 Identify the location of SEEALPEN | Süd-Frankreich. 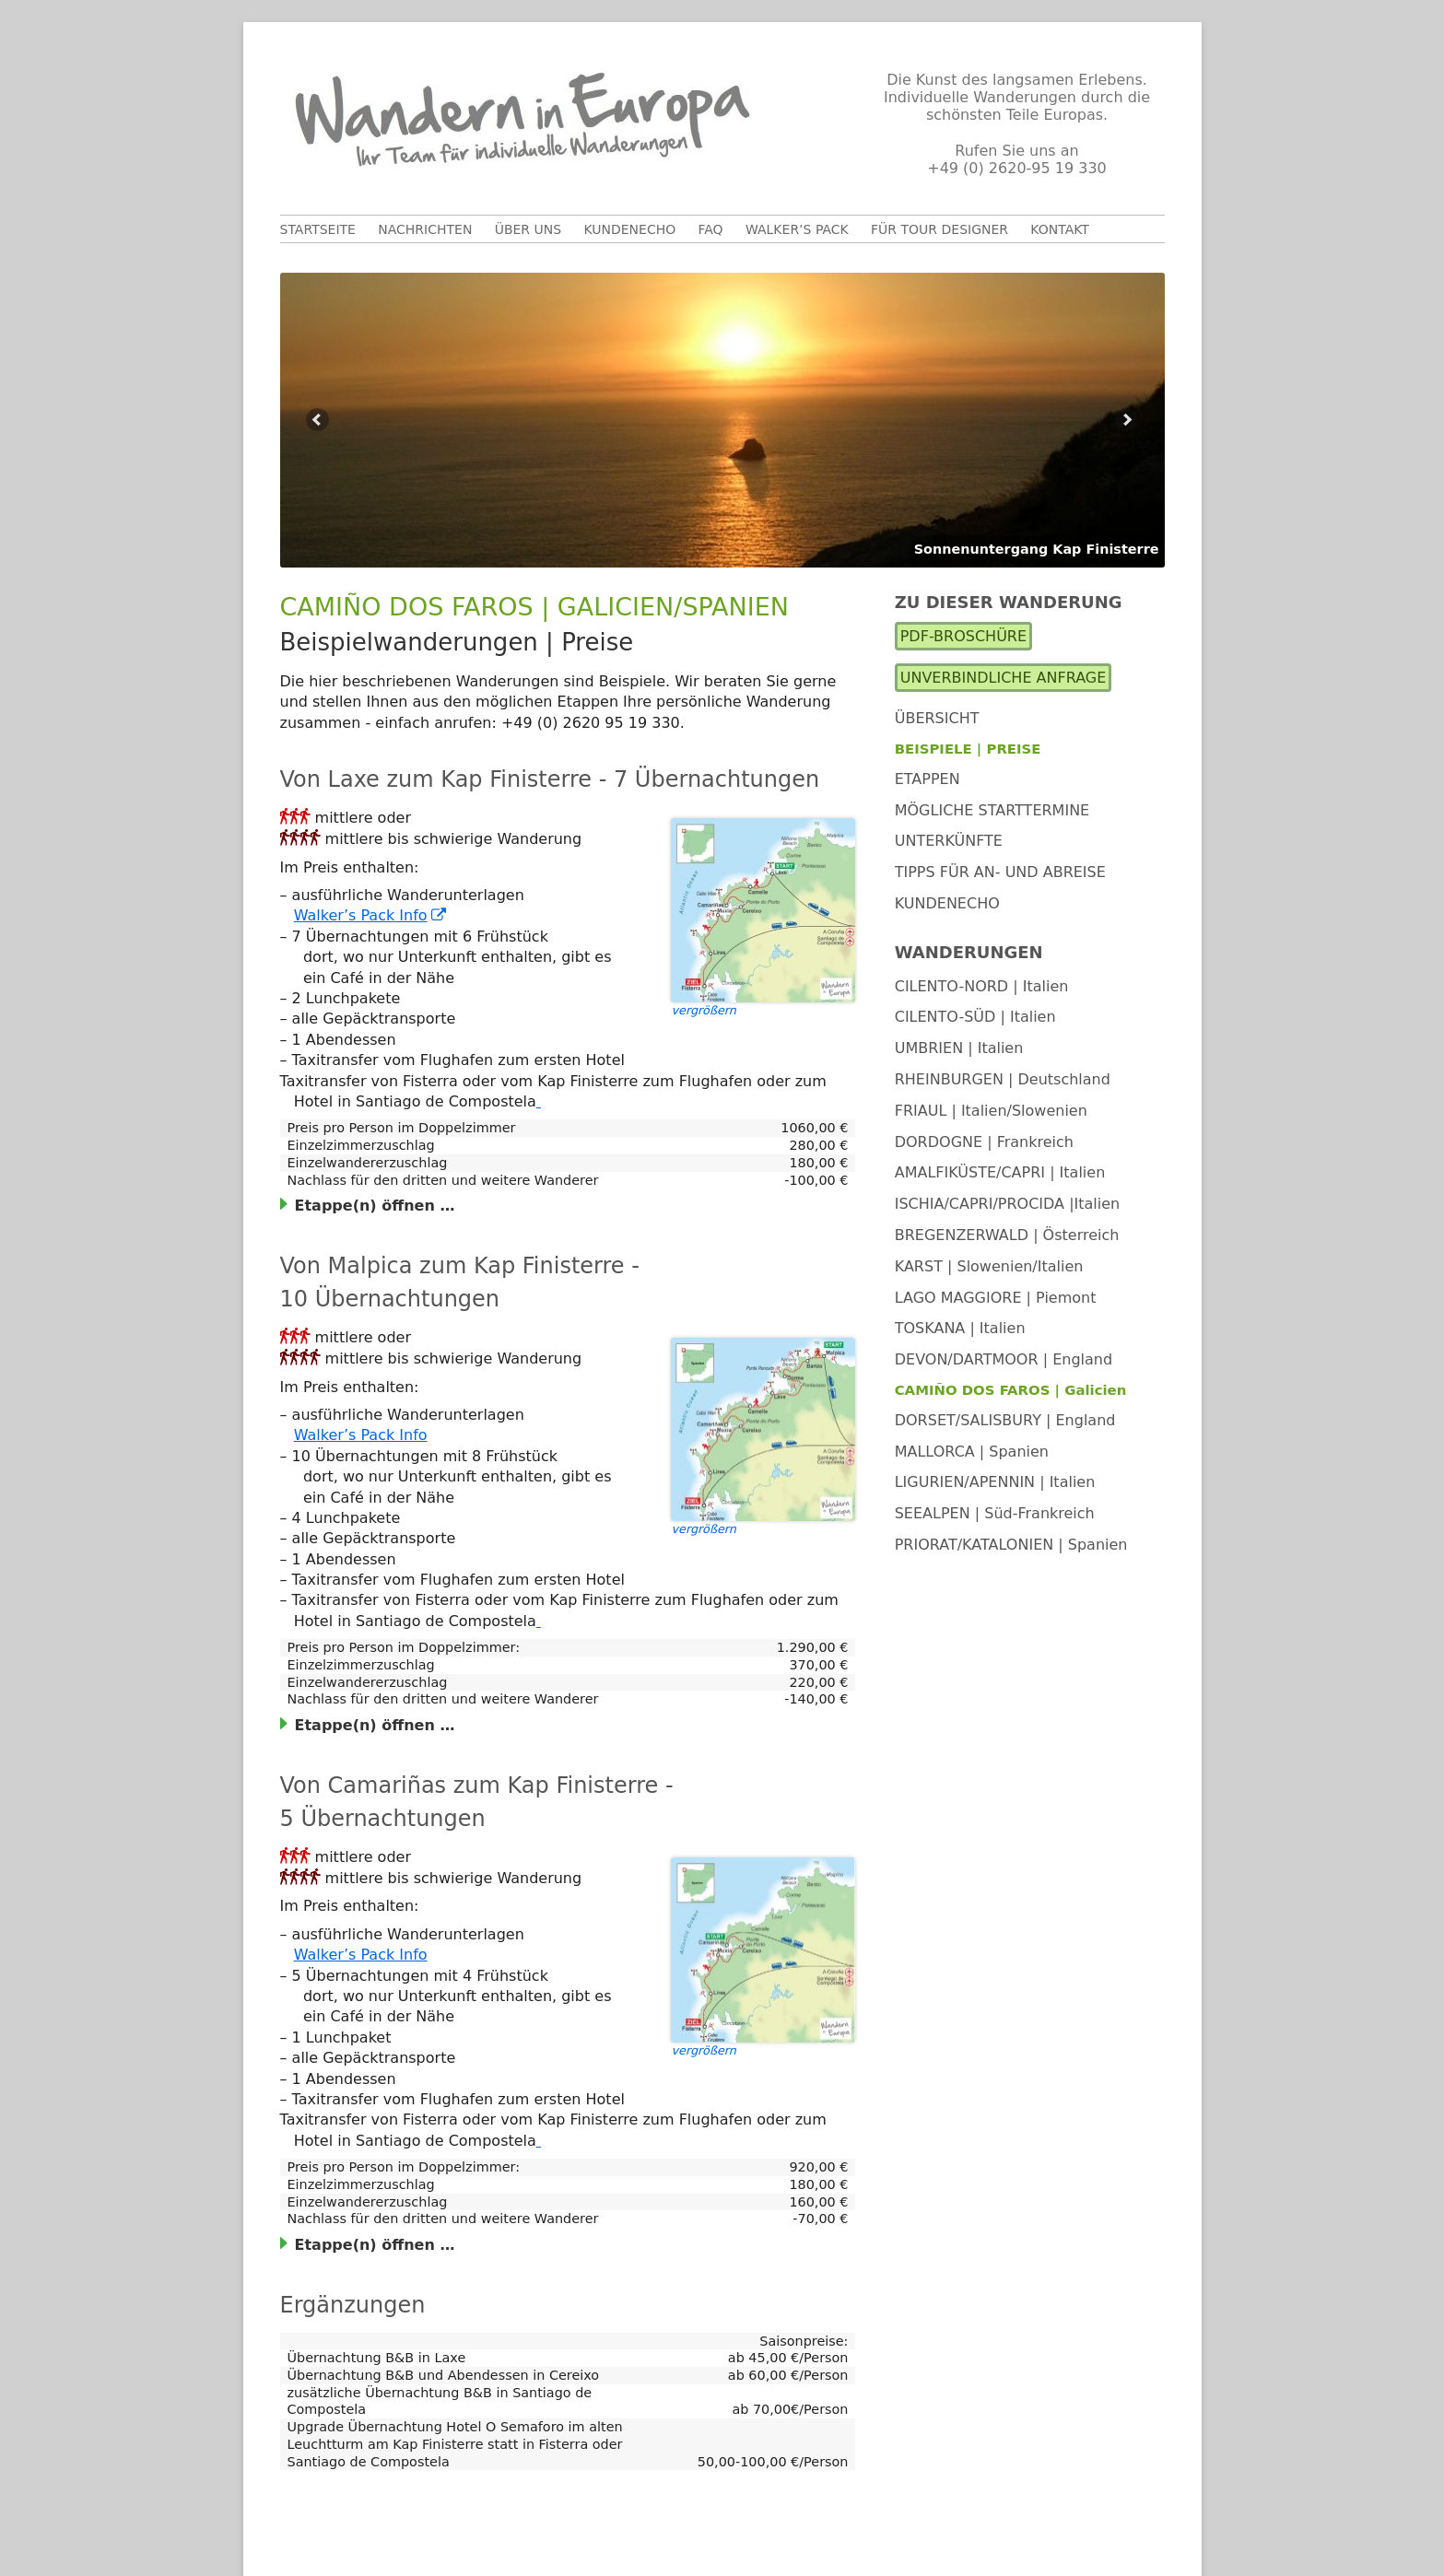
(995, 1513).